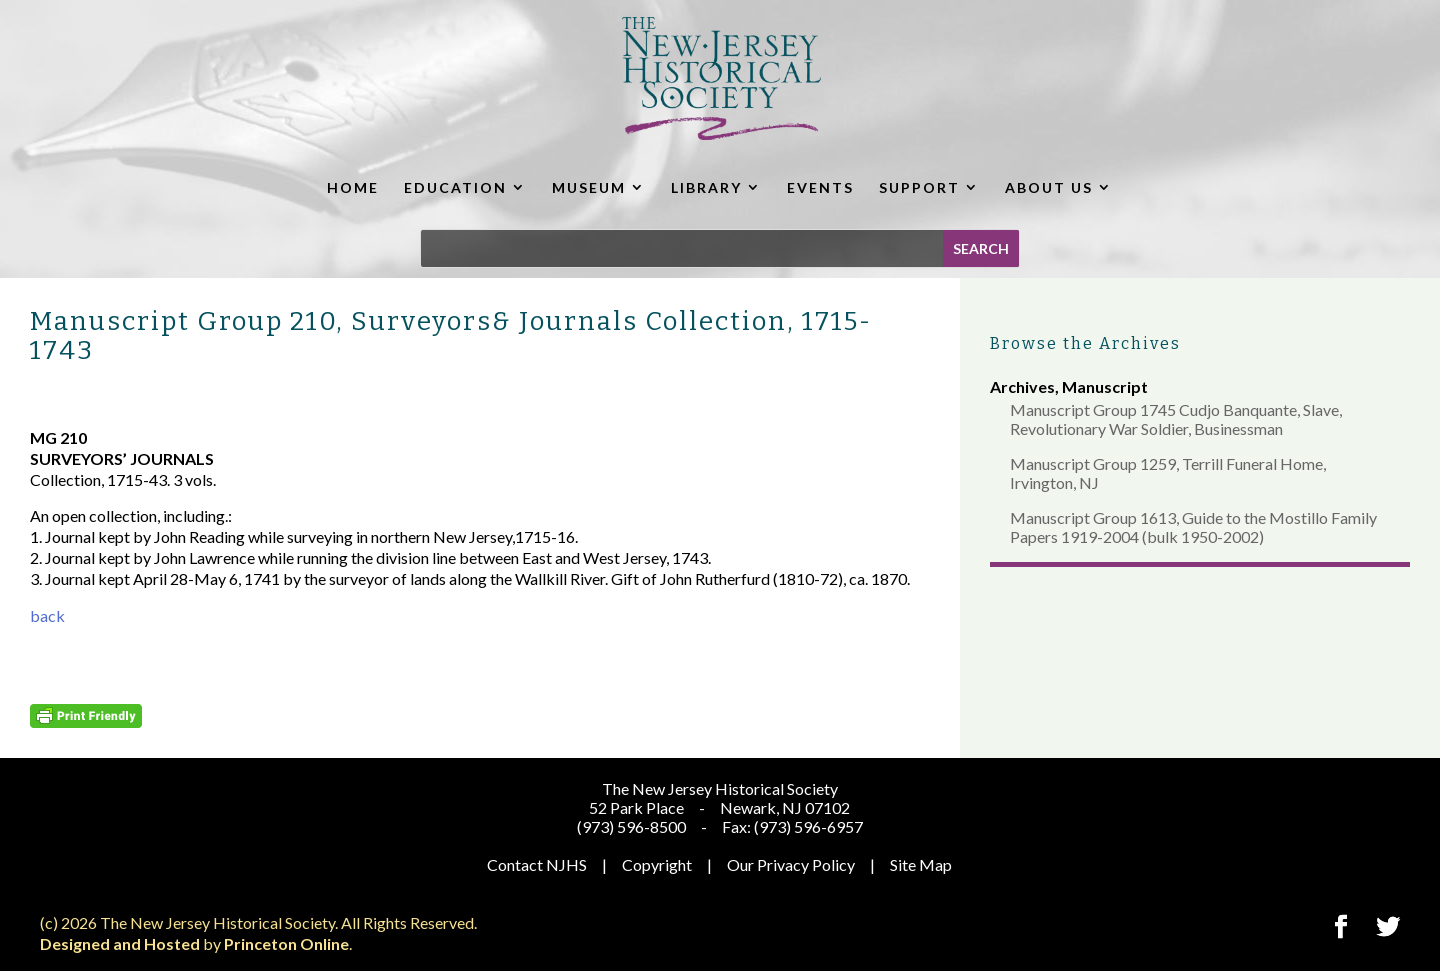  I want to click on Our Privacy Policy, so click(791, 864).